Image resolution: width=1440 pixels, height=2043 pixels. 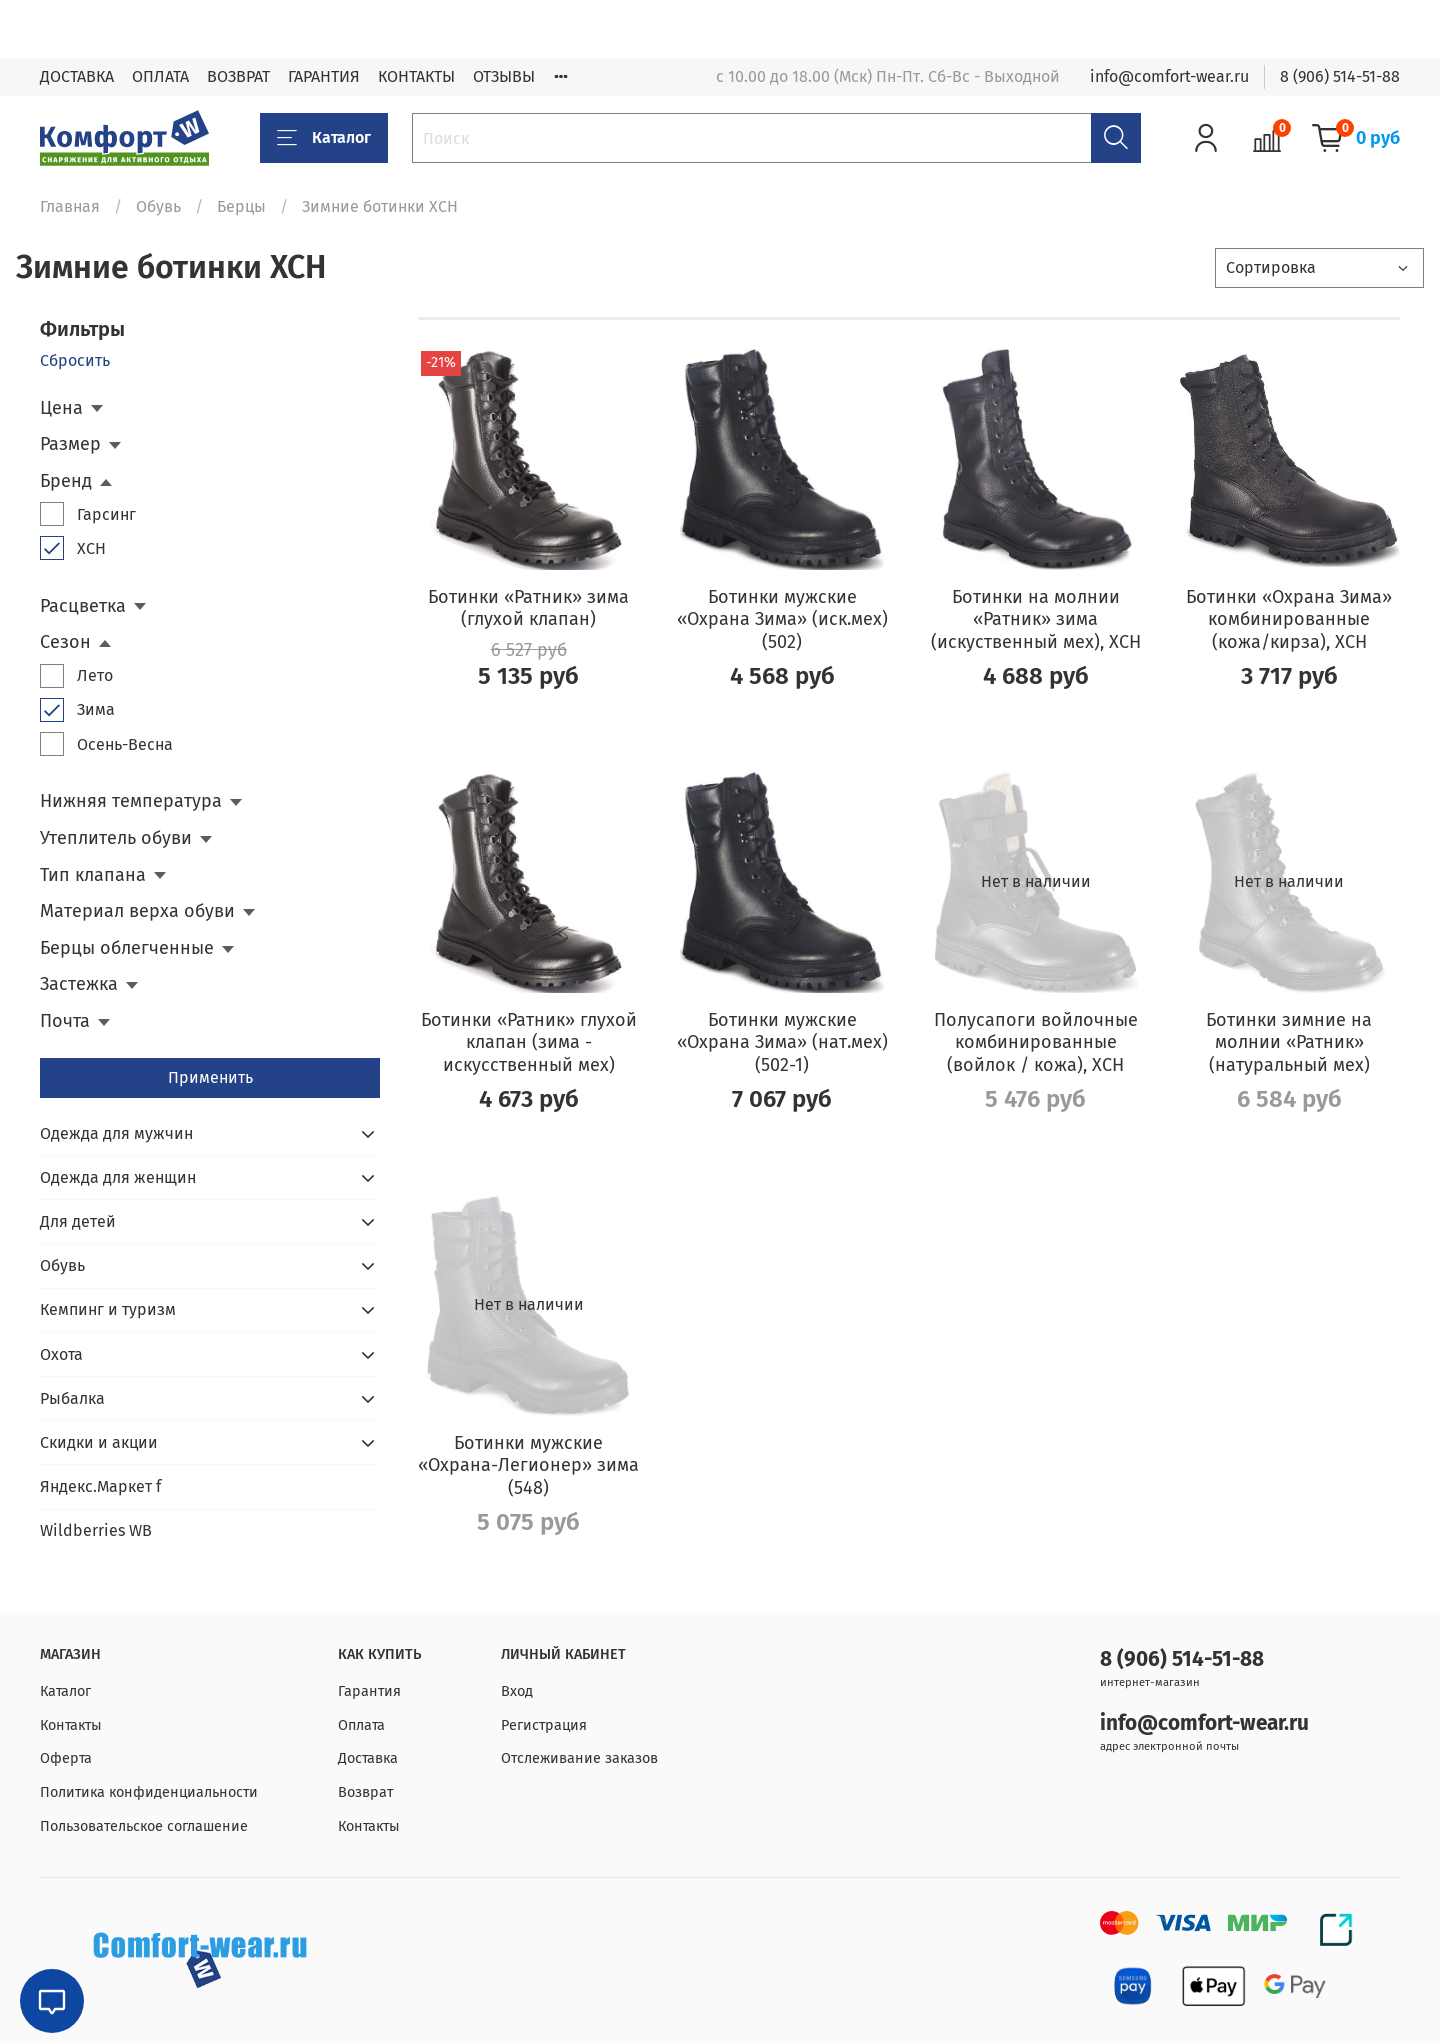 I want to click on Ботинки на молнии «Ратник» зима (искуственный мех), ХСН, so click(x=1036, y=619).